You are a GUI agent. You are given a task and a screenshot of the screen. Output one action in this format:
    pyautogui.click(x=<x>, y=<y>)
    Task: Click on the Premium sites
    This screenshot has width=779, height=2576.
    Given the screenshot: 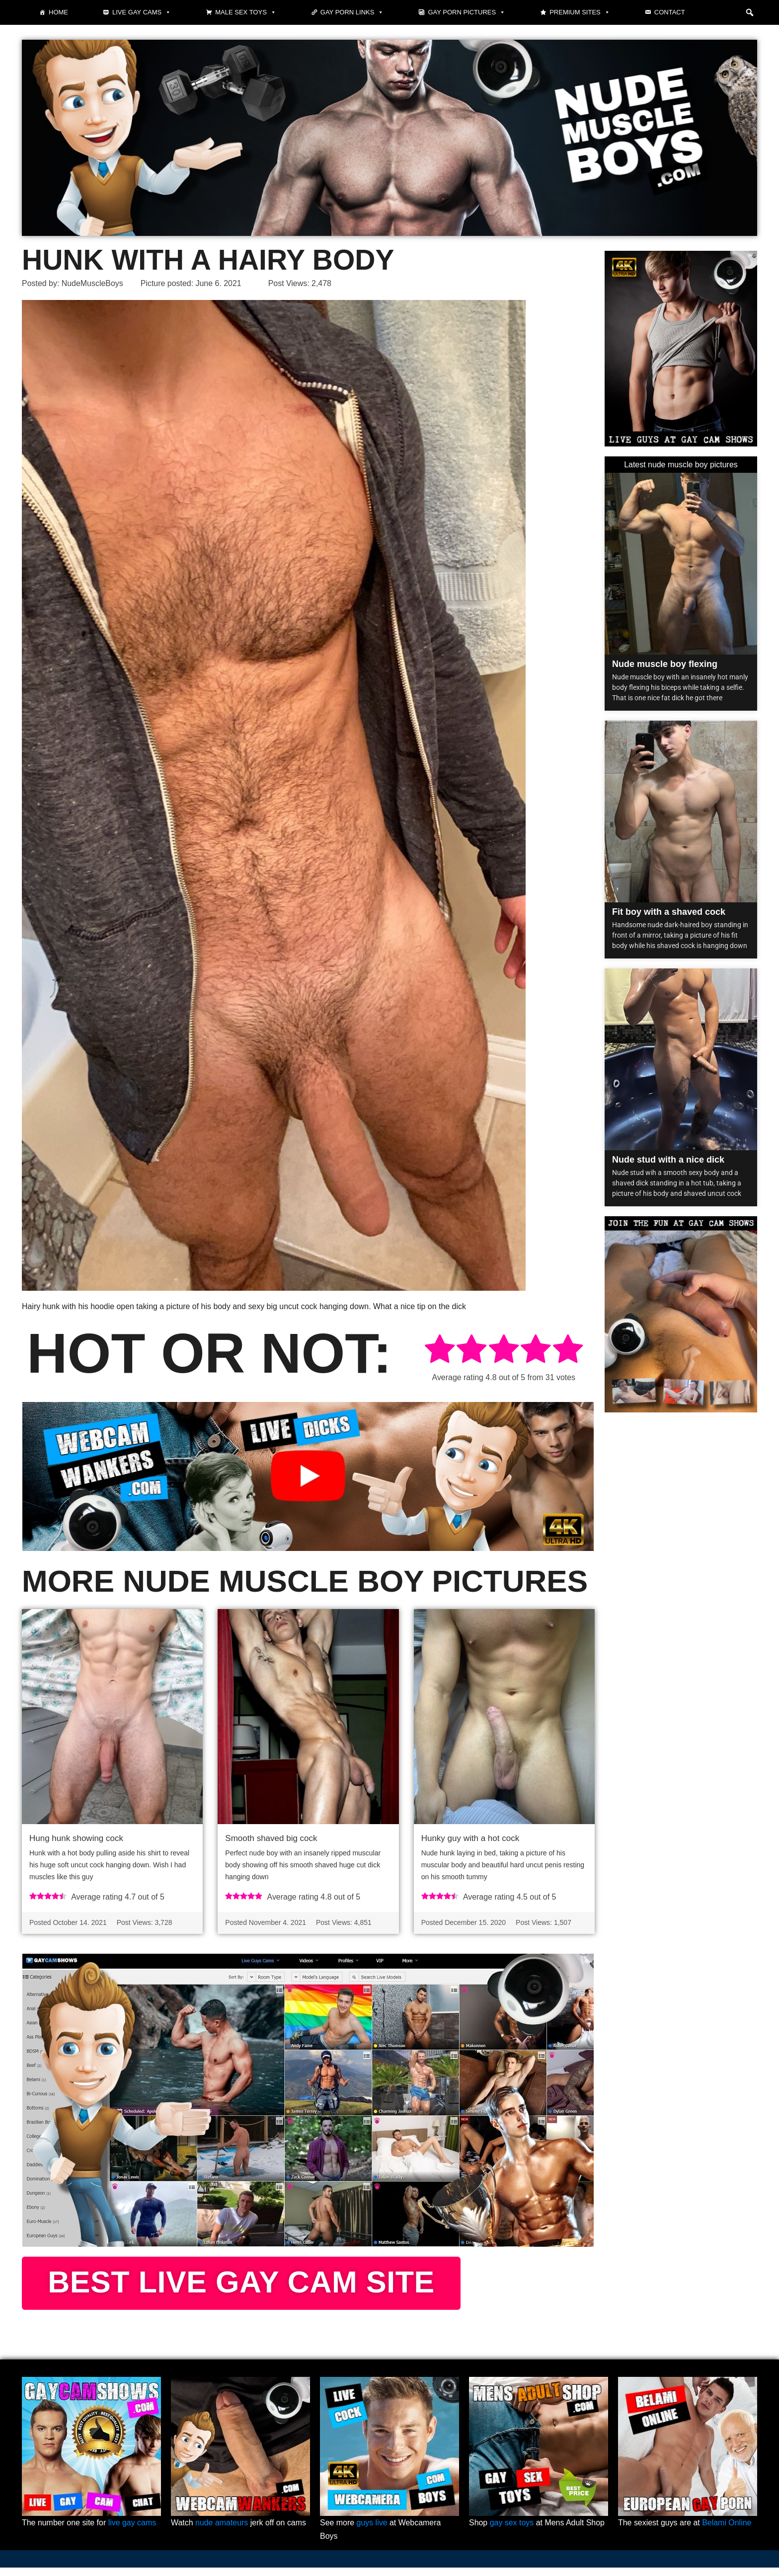 What is the action you would take?
    pyautogui.click(x=579, y=12)
    